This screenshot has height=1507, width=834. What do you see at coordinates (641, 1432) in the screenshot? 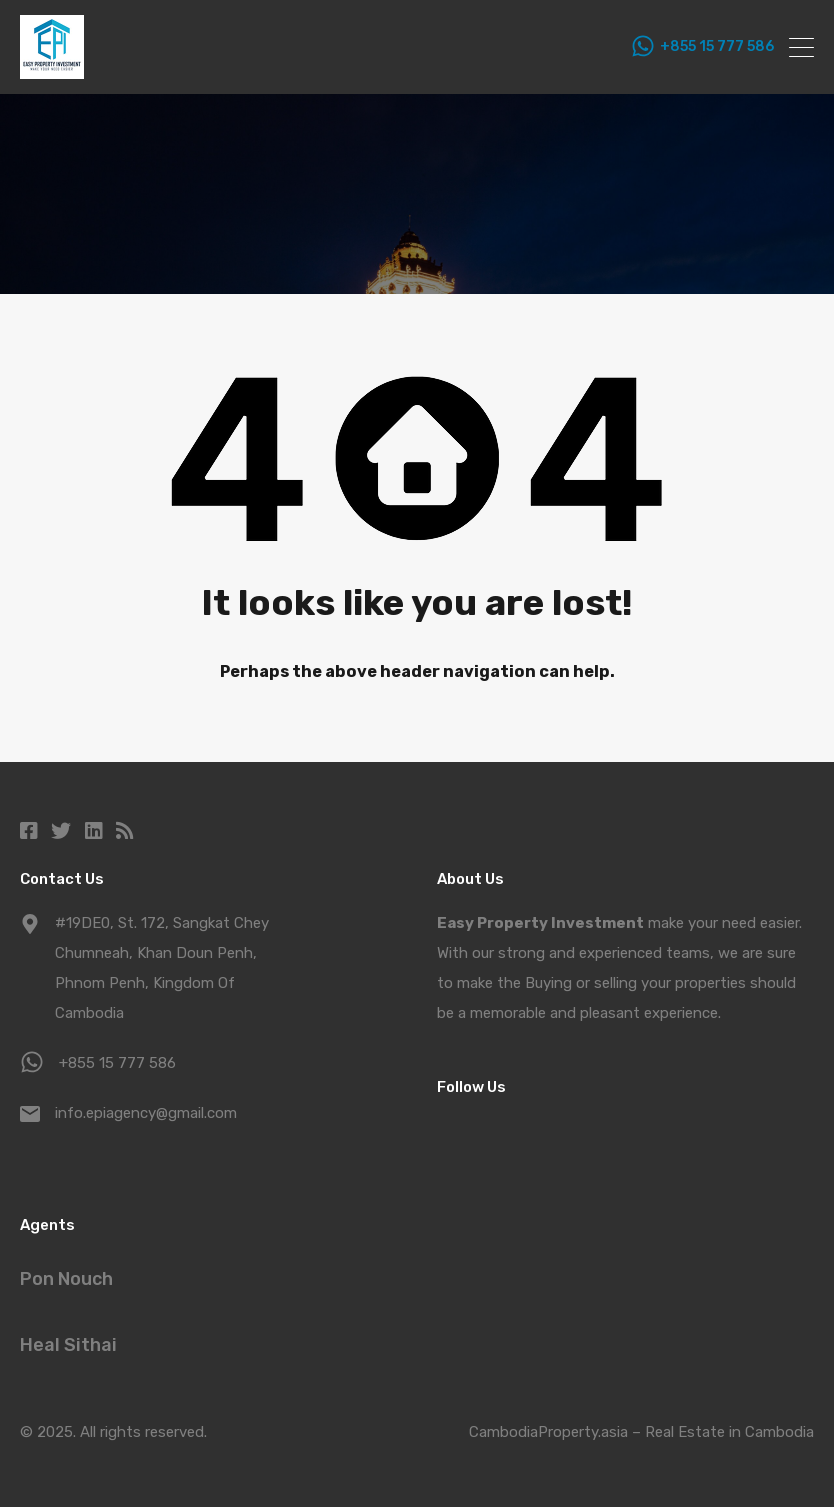
I see `CambodiaProperty.asia – Real Estate in Cambodia` at bounding box center [641, 1432].